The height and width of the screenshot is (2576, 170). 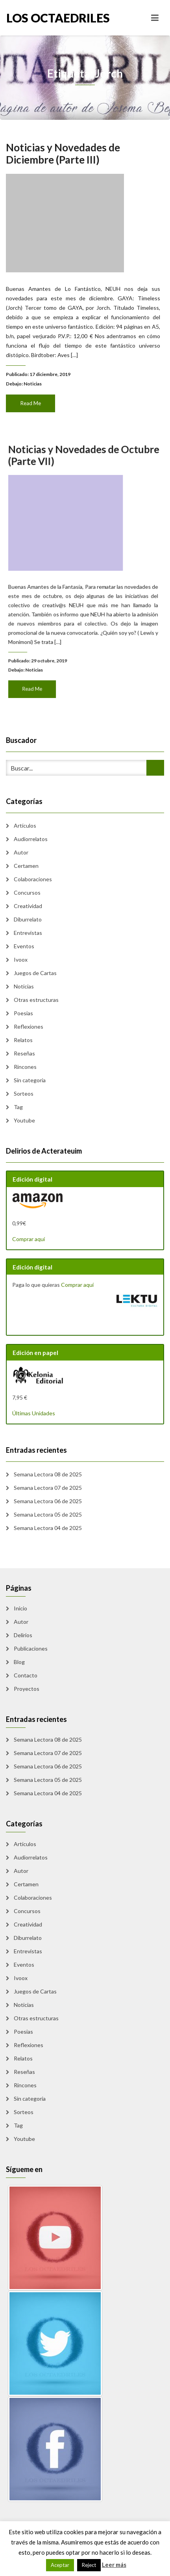 What do you see at coordinates (24, 1120) in the screenshot?
I see `Youtube` at bounding box center [24, 1120].